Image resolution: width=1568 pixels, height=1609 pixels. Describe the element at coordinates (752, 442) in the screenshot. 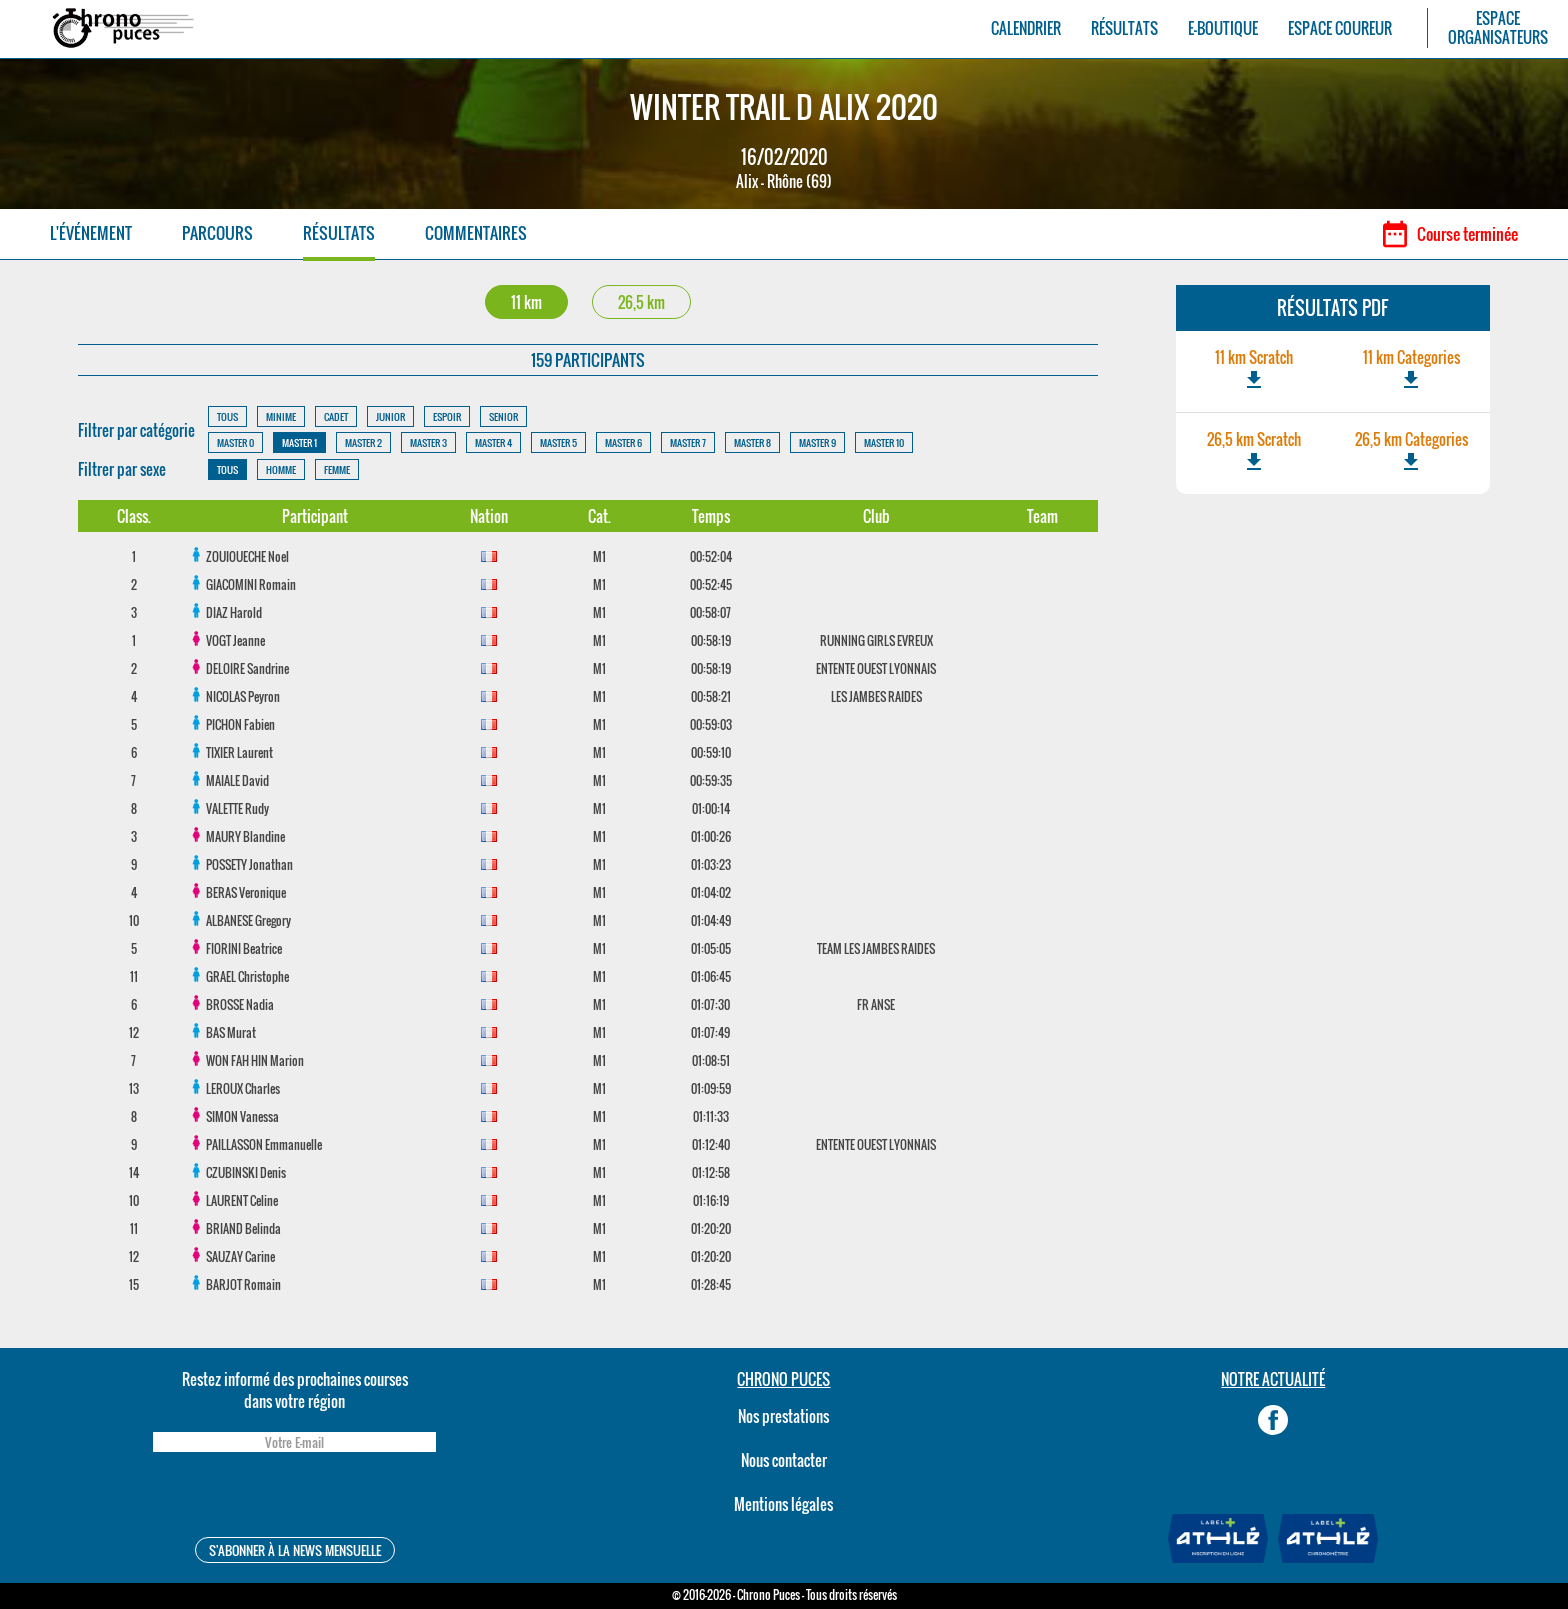

I see `MASTER 8` at that location.